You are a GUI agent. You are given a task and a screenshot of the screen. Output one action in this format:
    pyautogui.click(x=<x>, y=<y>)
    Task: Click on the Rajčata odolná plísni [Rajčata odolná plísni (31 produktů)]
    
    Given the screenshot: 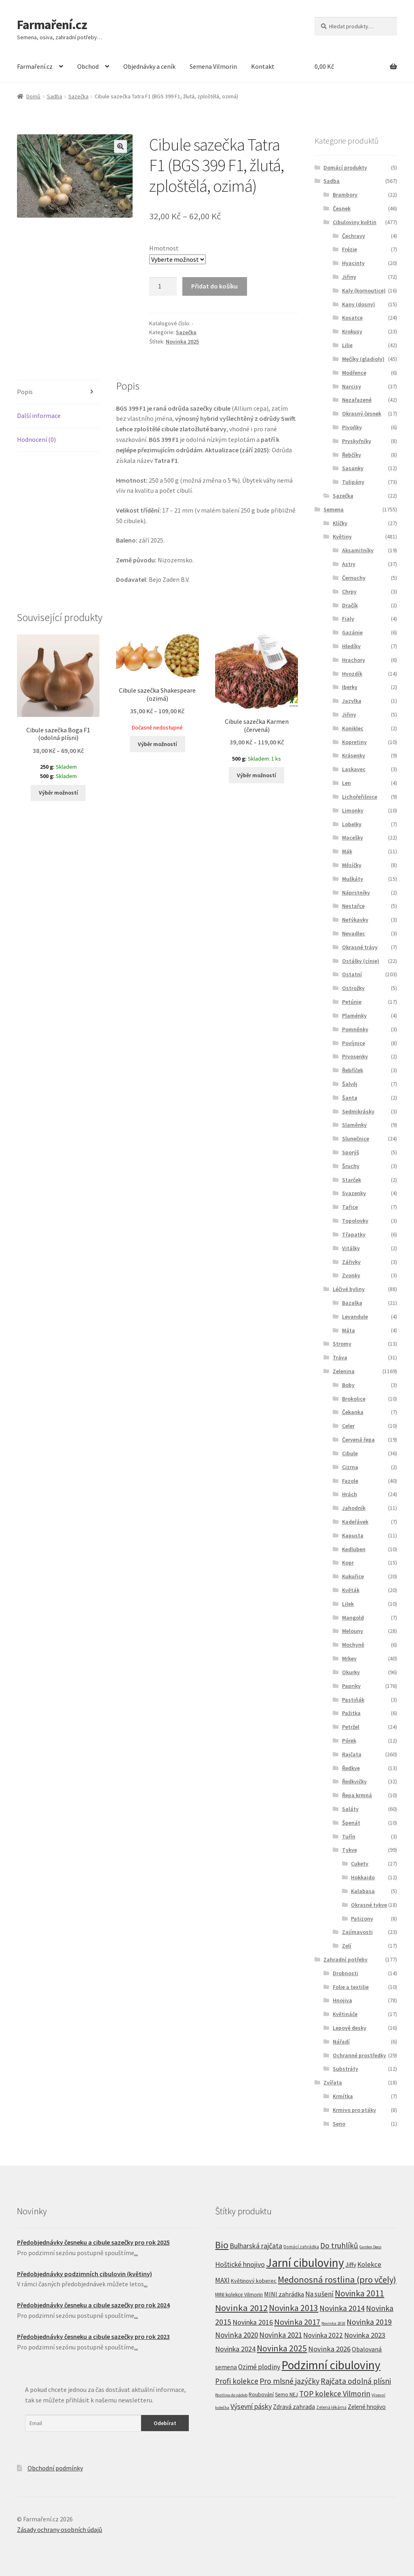 What is the action you would take?
    pyautogui.click(x=356, y=2381)
    